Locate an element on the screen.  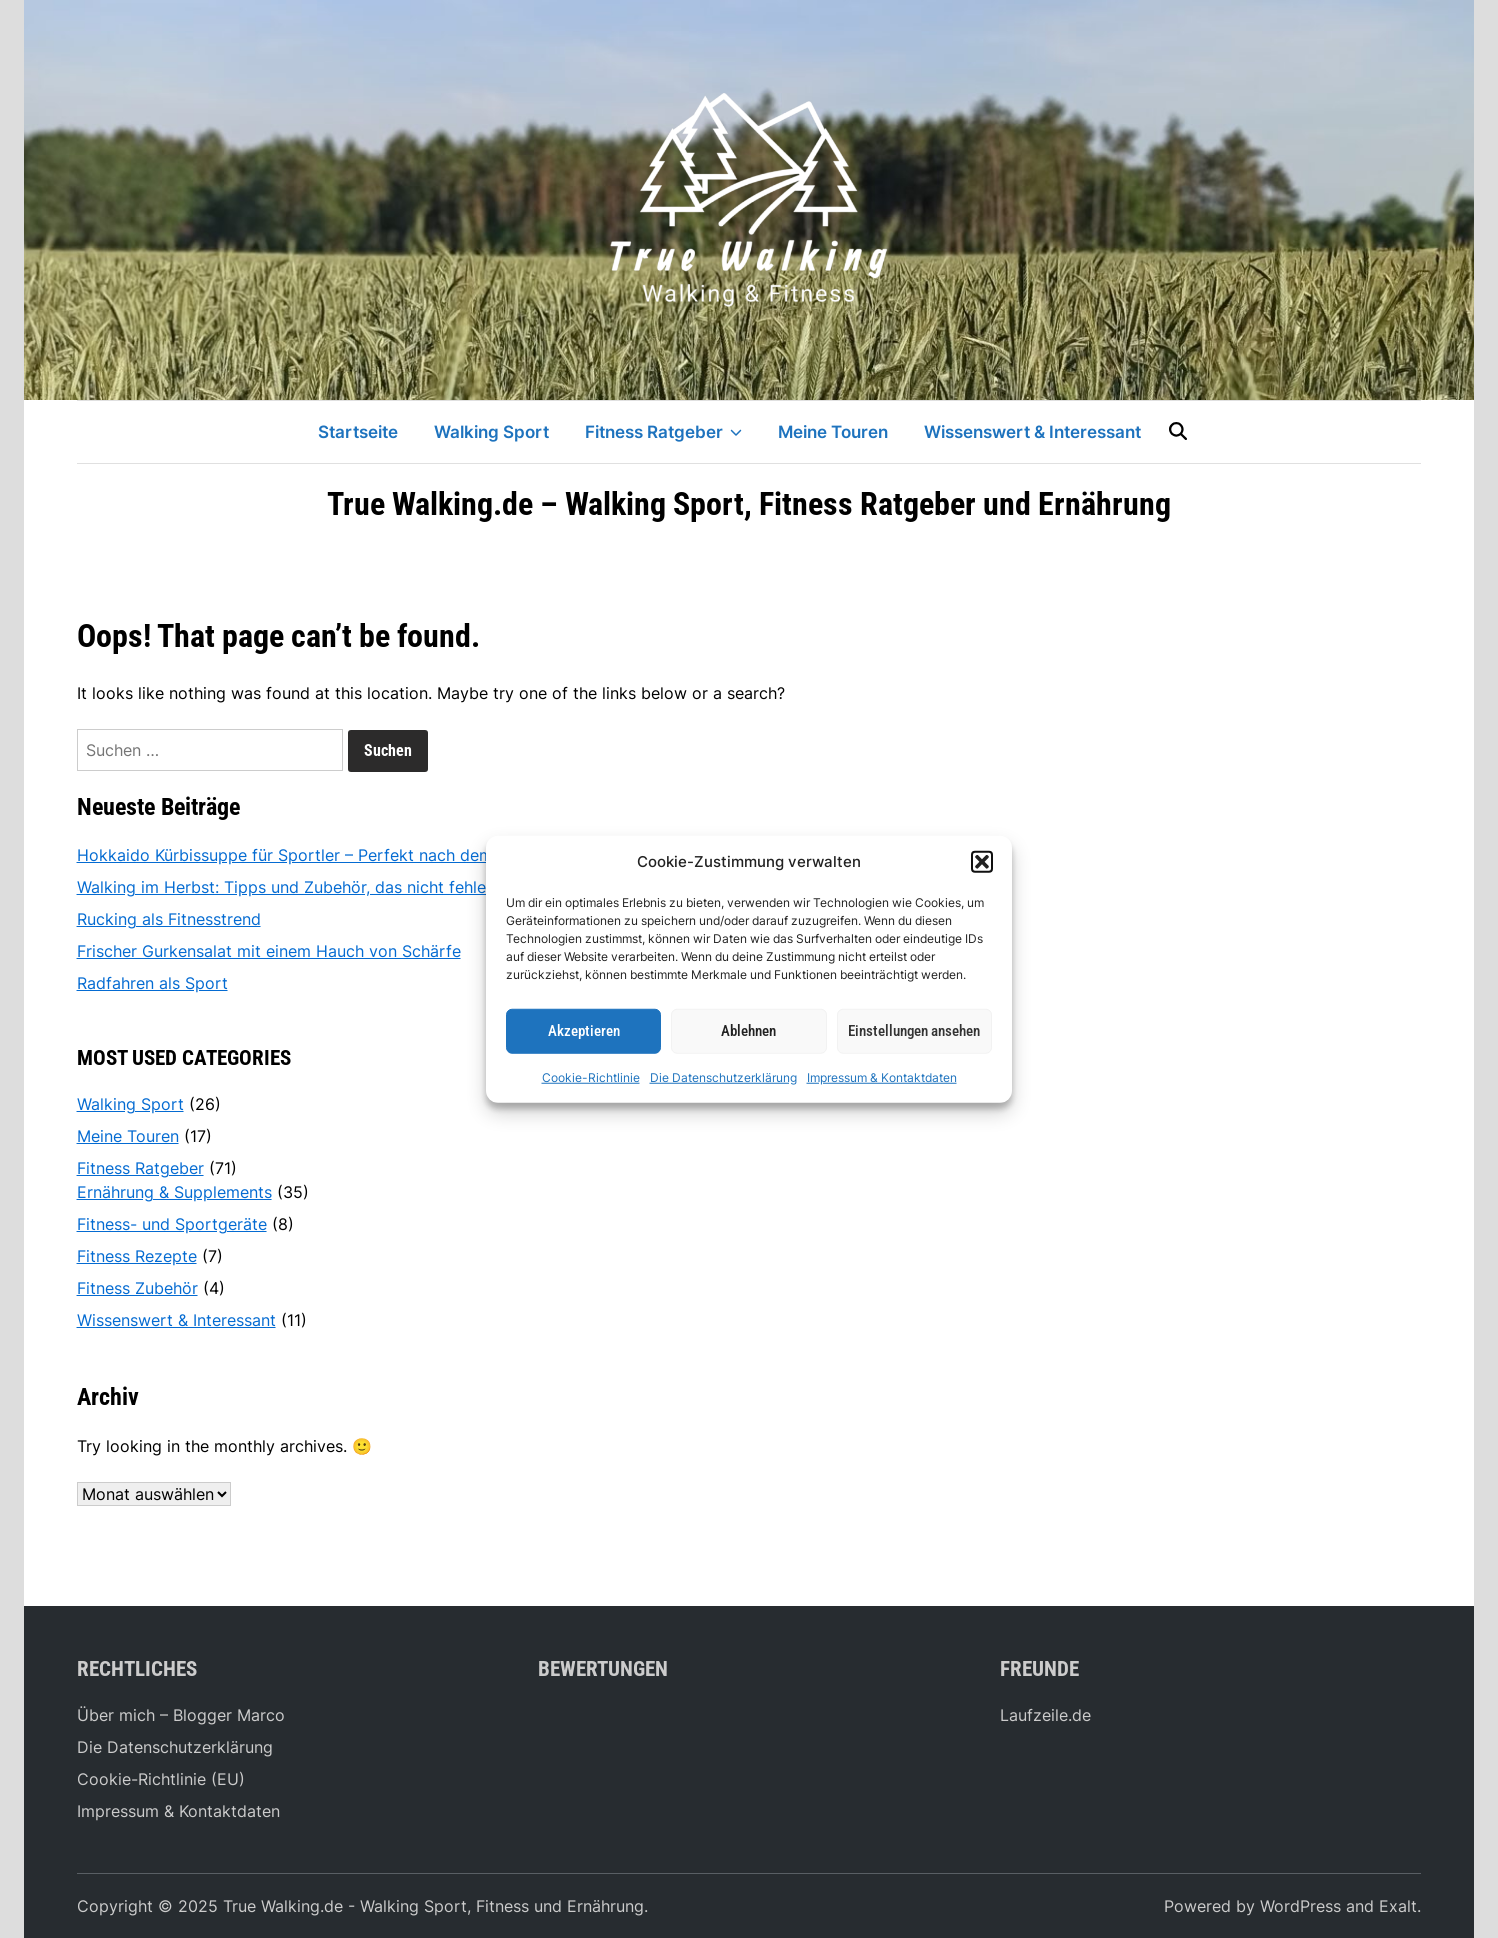
Fitness Rezepte is located at coordinates (137, 1256).